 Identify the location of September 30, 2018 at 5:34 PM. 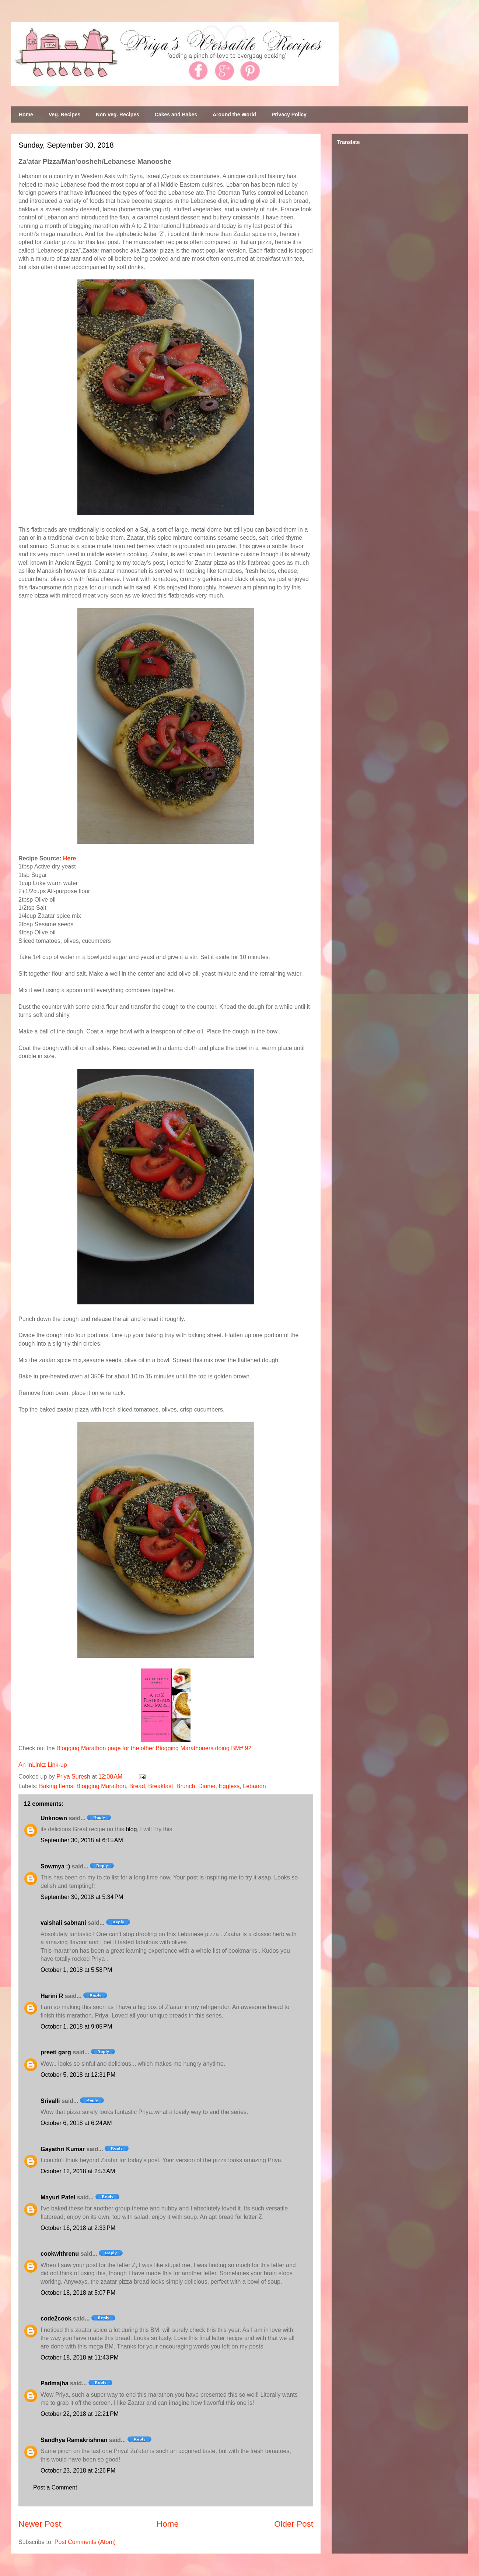
(82, 1897).